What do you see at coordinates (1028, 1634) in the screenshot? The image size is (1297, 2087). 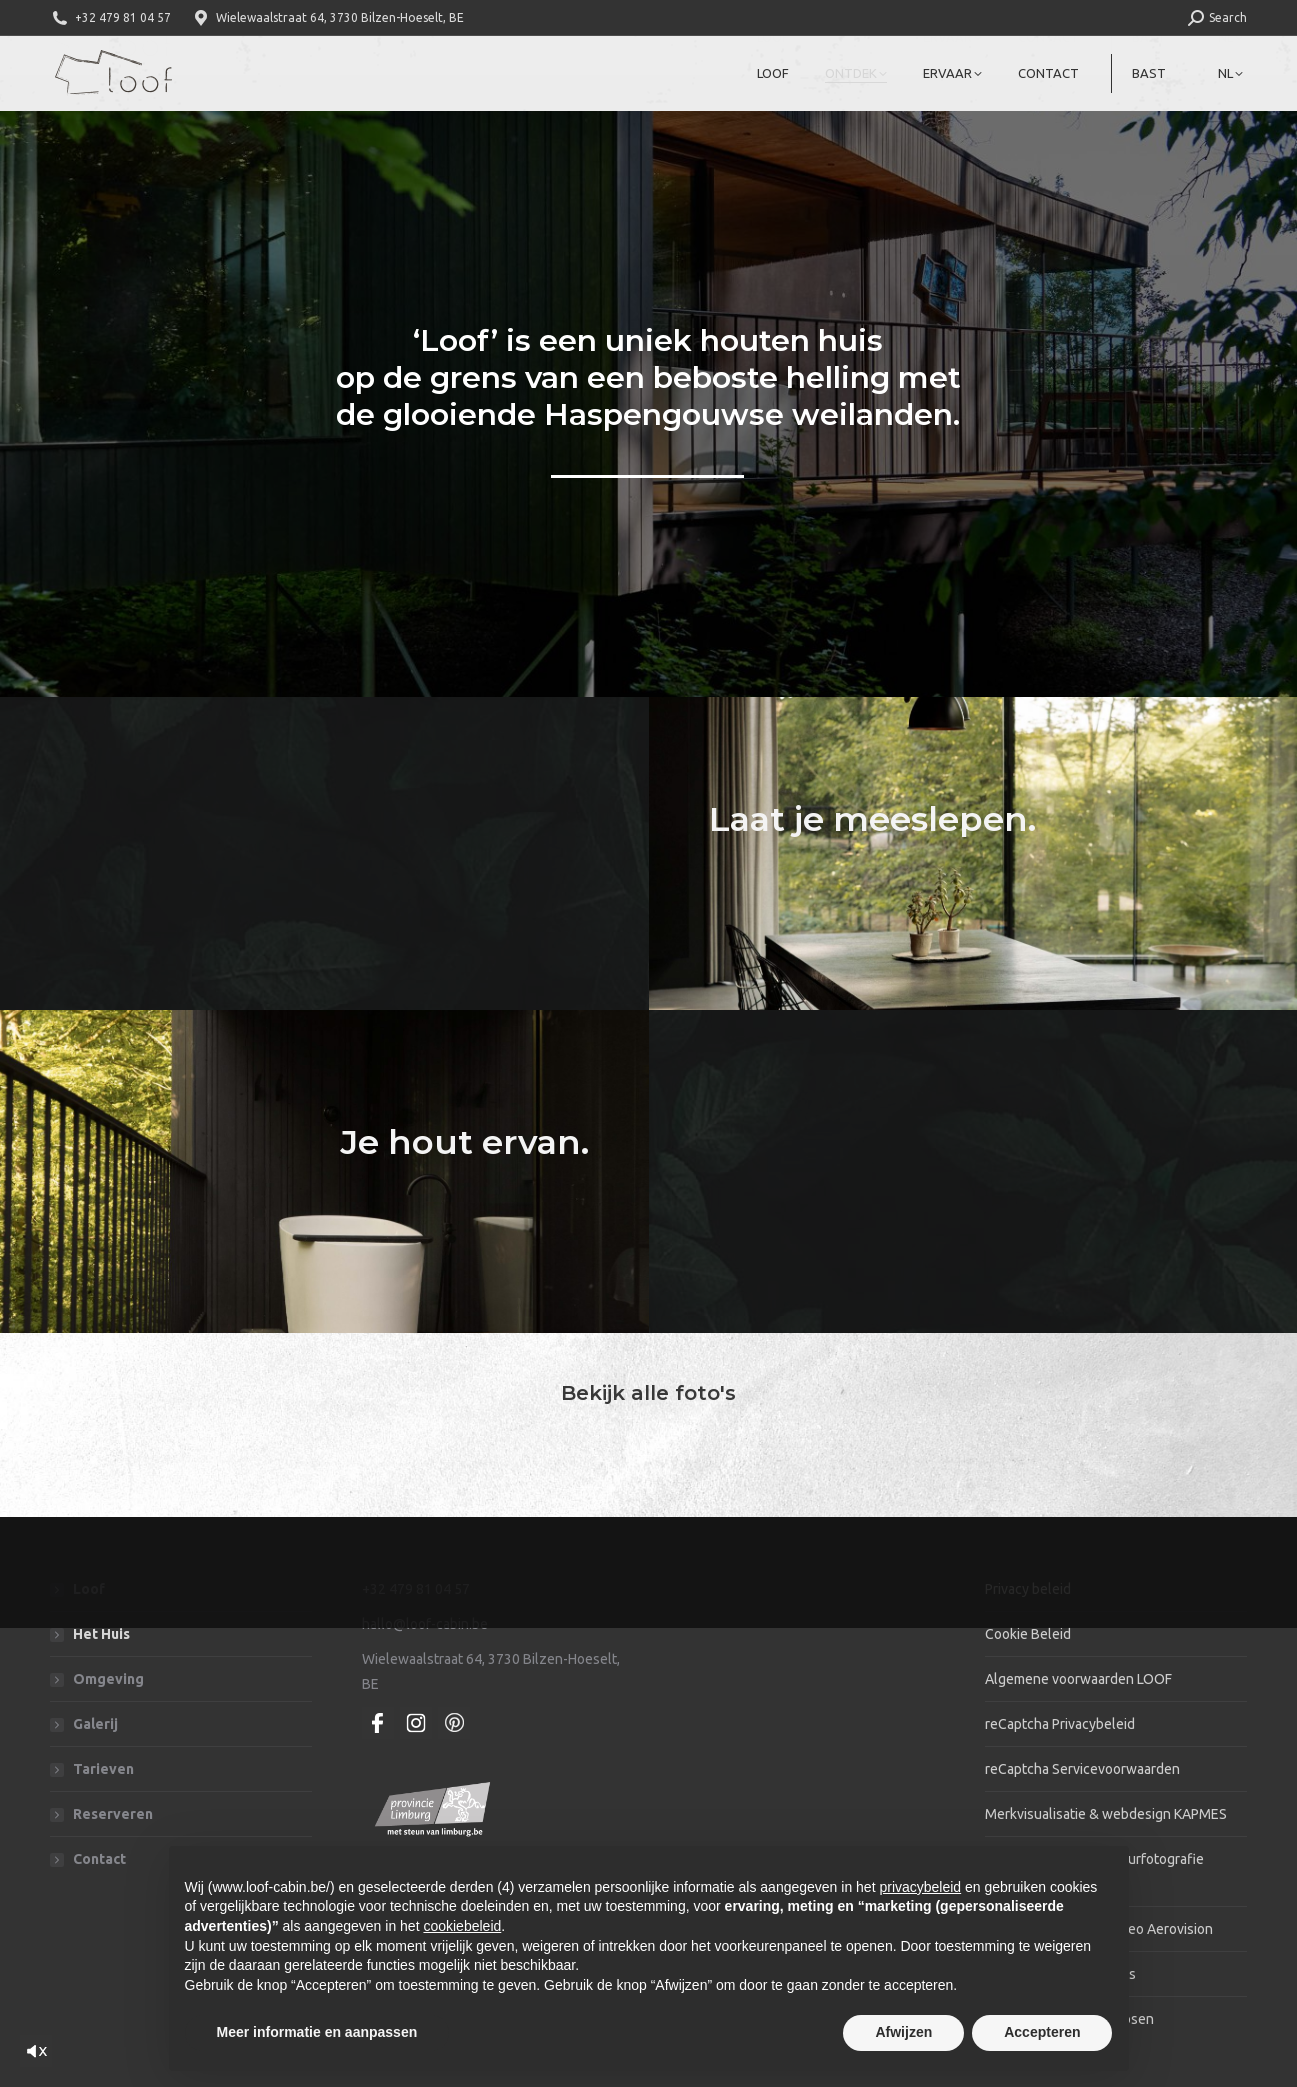 I see `Cookie Beleid` at bounding box center [1028, 1634].